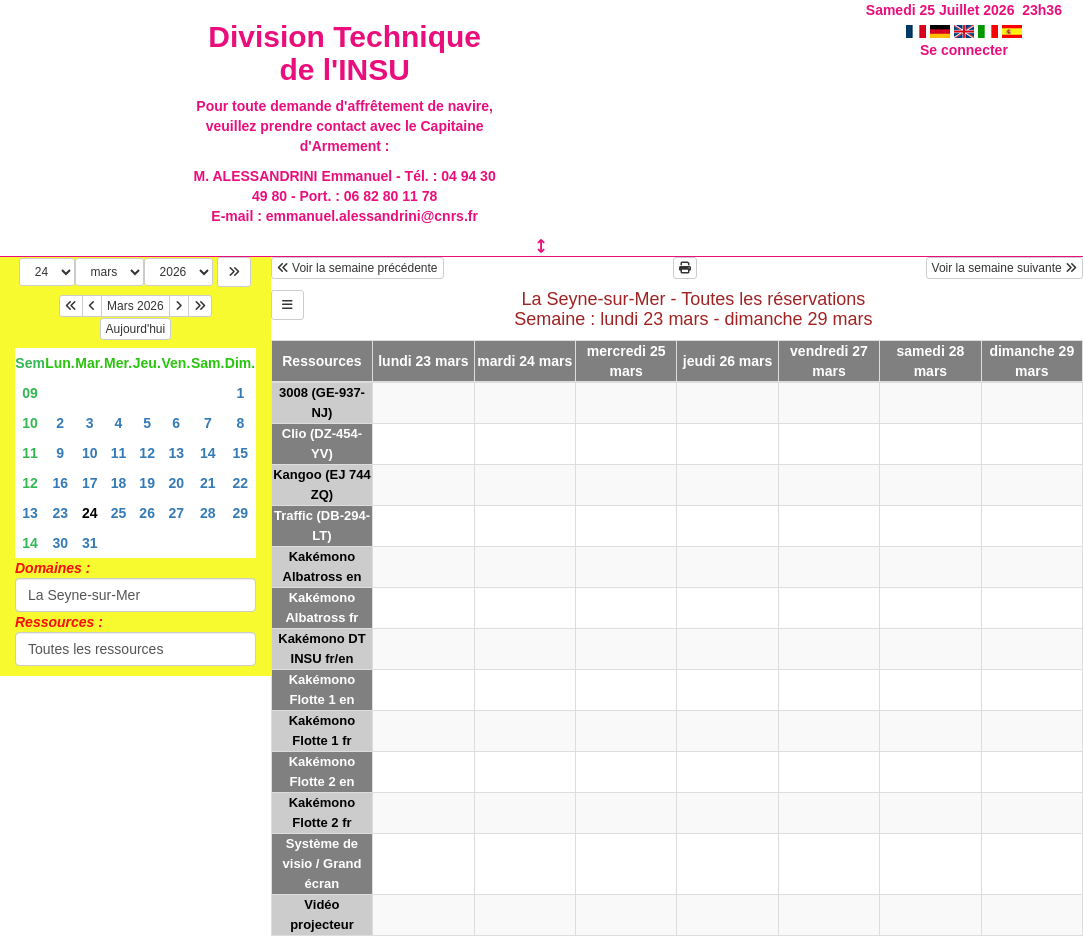 This screenshot has height=941, width=1083. Describe the element at coordinates (119, 483) in the screenshot. I see `18` at that location.